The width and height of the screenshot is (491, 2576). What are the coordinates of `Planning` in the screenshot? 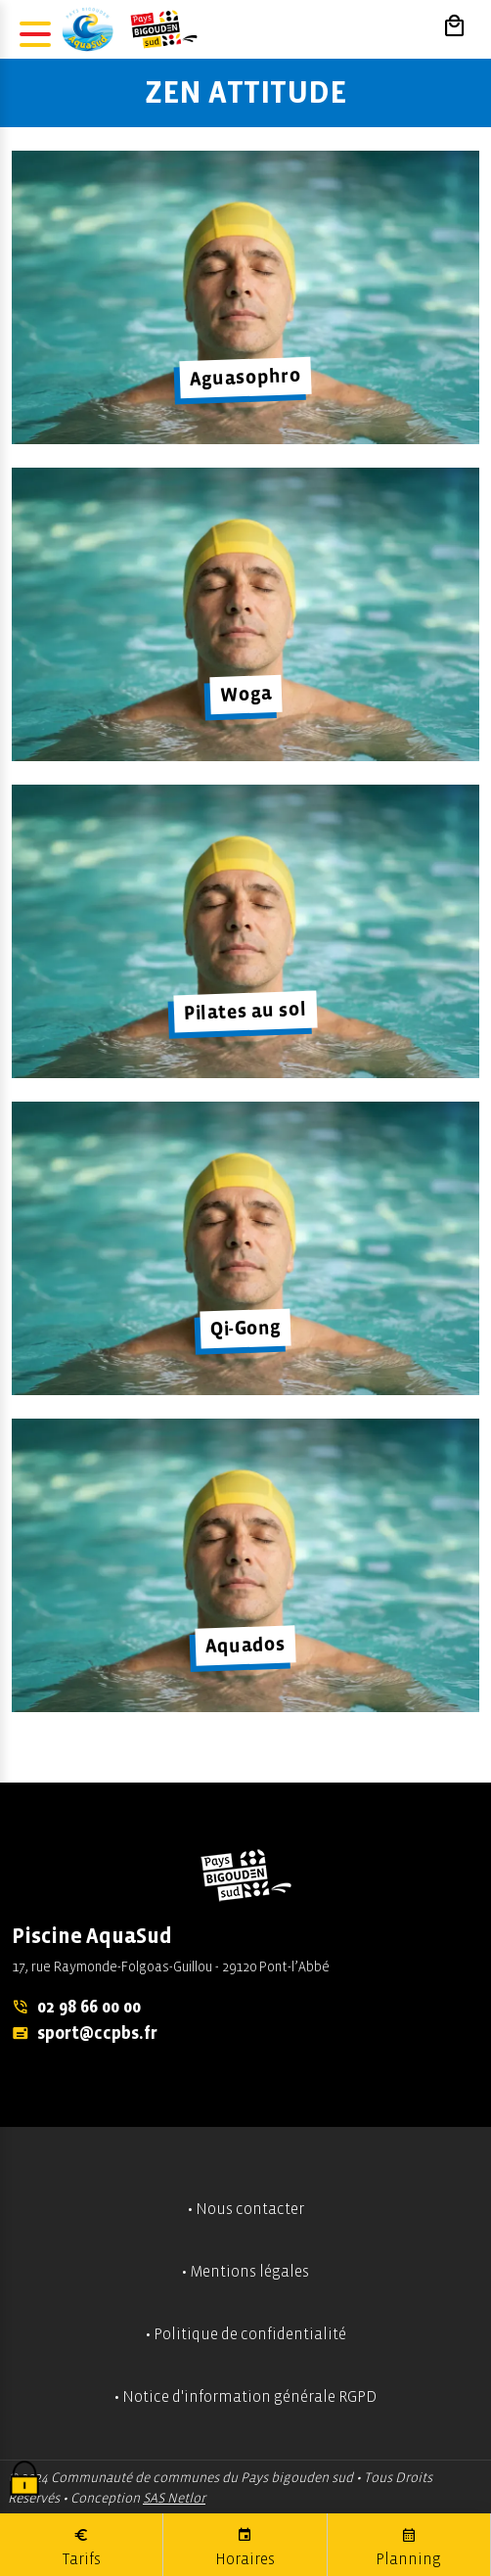 It's located at (408, 2545).